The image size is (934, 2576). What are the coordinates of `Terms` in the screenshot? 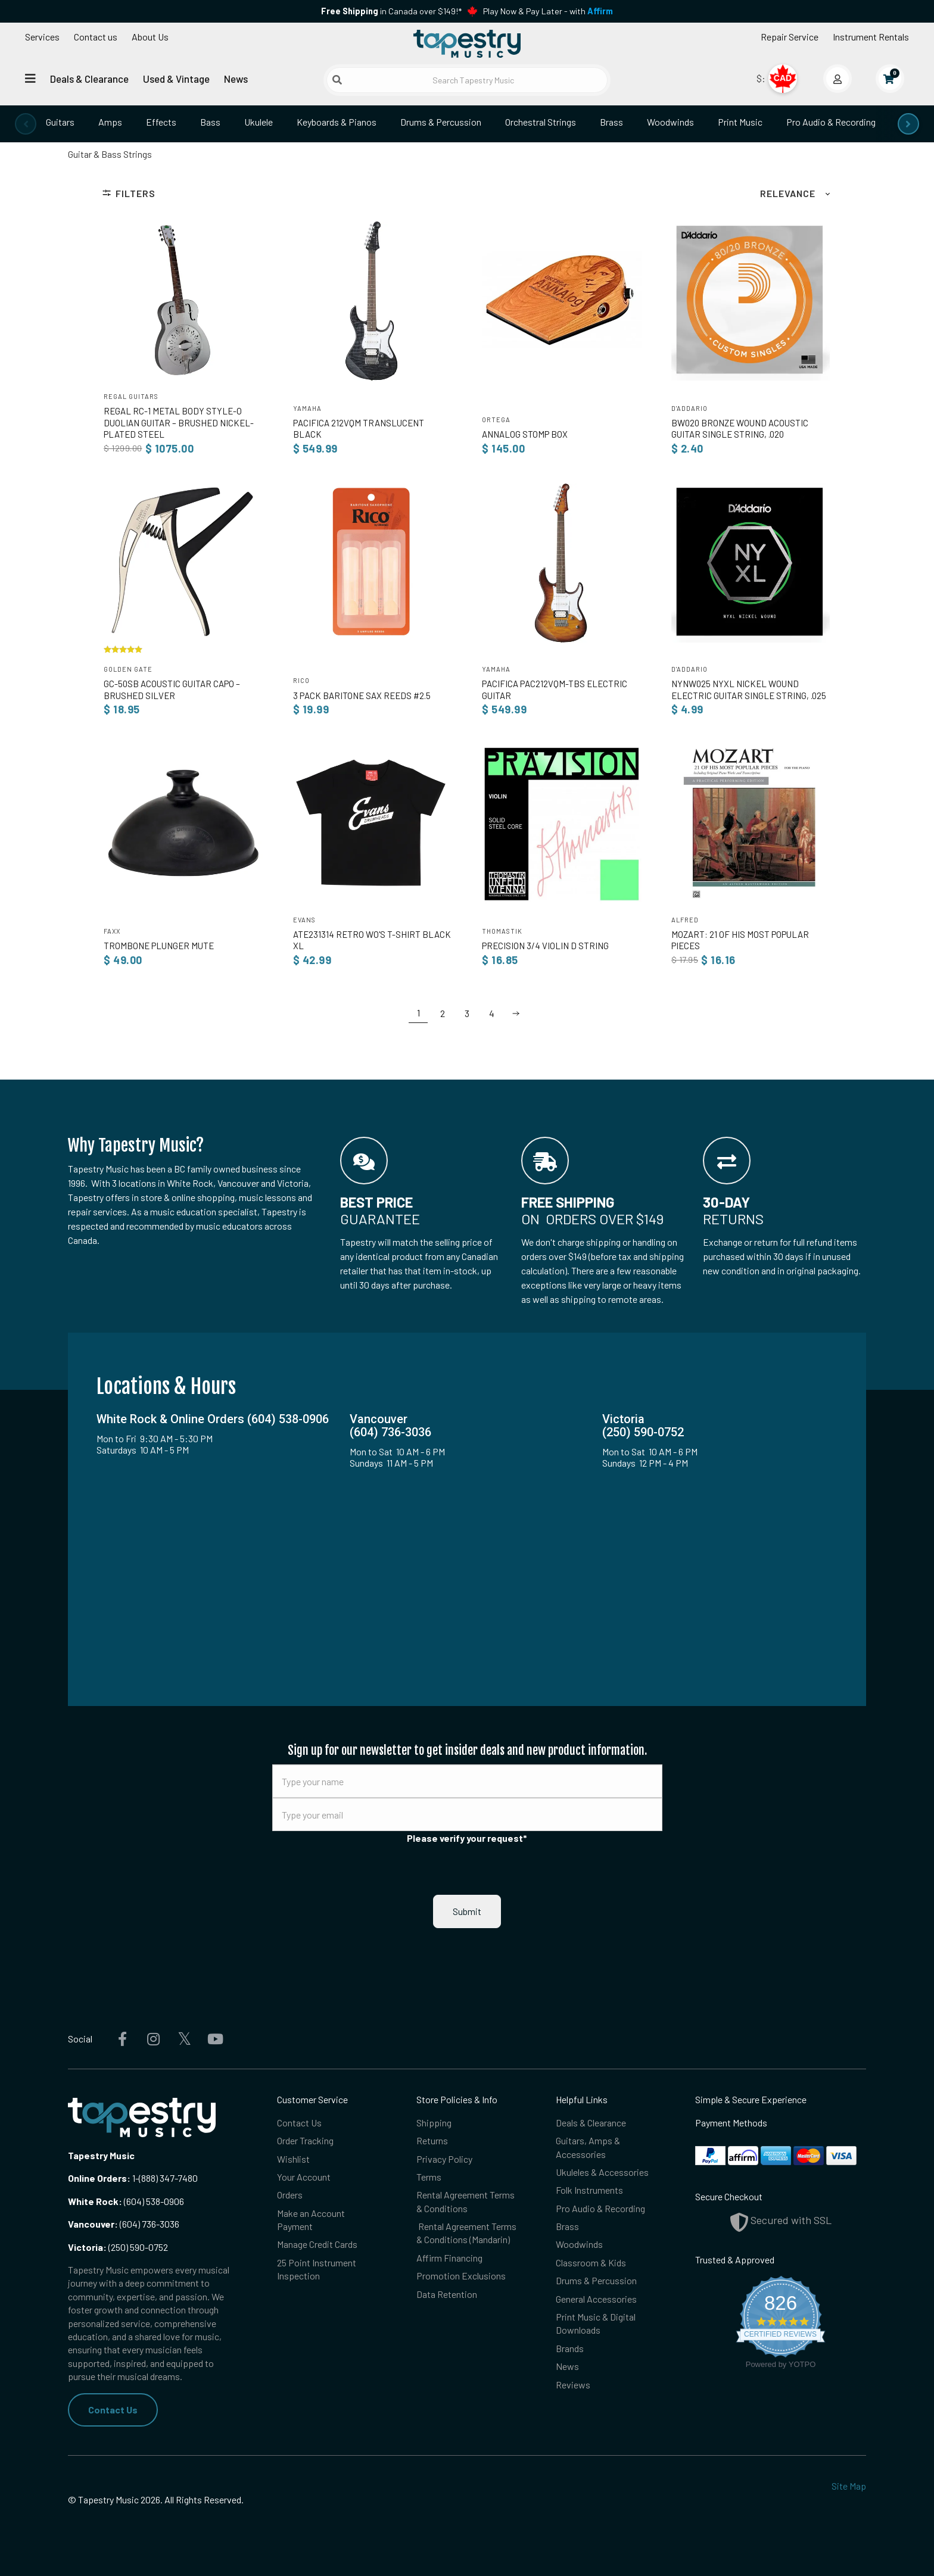 It's located at (428, 2176).